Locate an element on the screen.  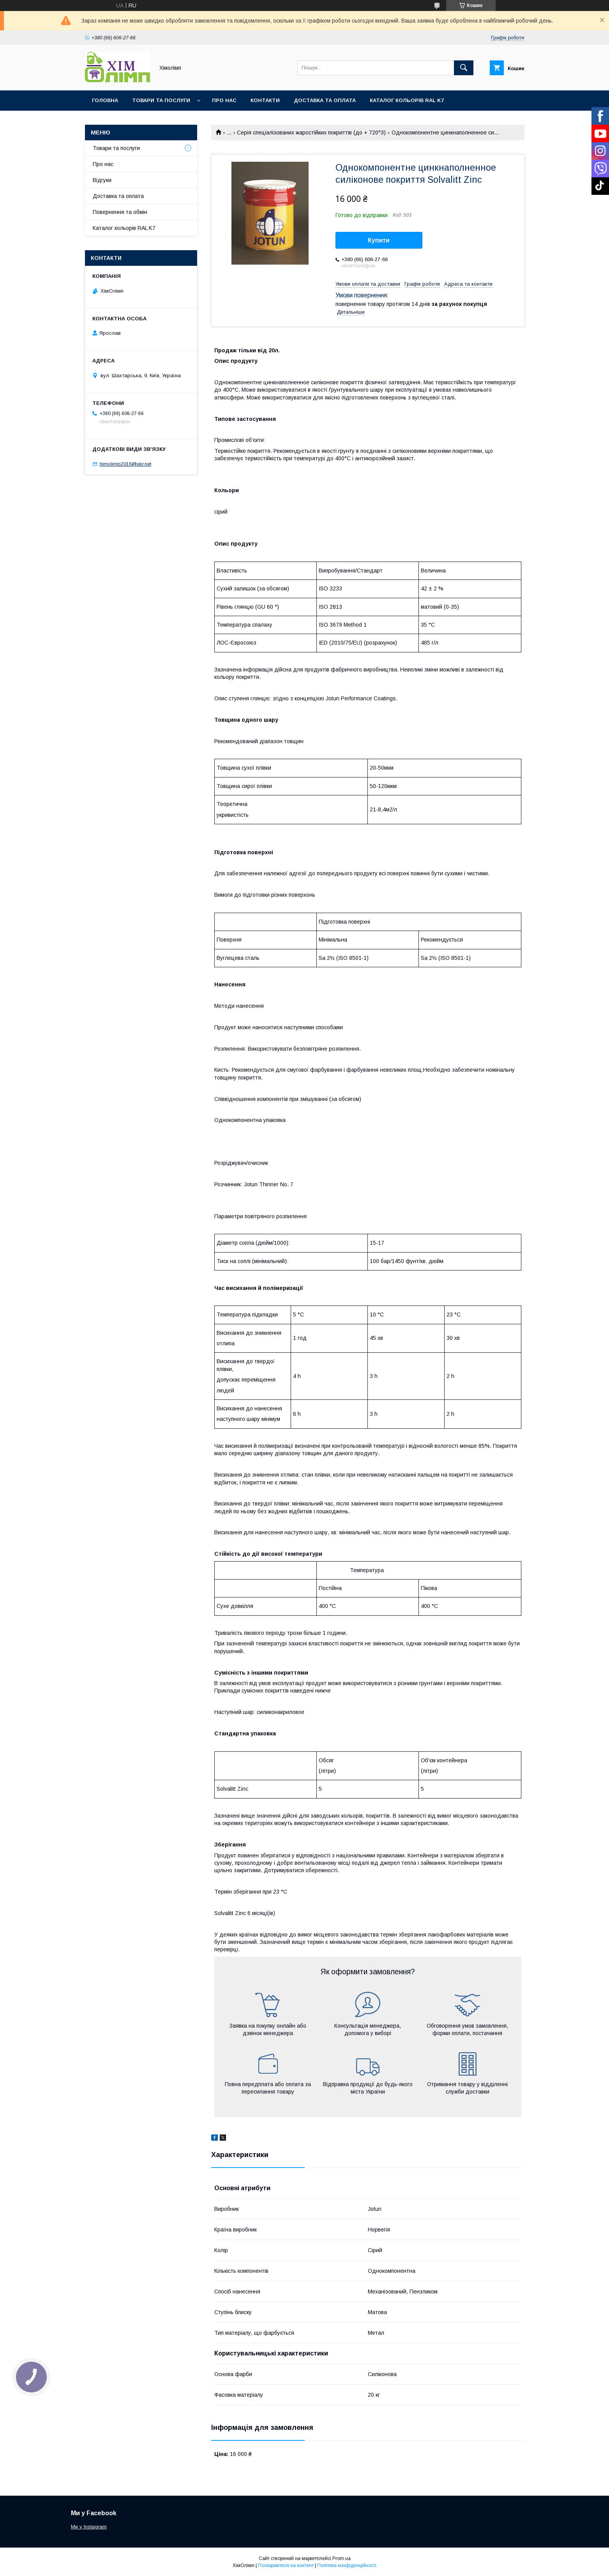
Відгуки is located at coordinates (102, 180).